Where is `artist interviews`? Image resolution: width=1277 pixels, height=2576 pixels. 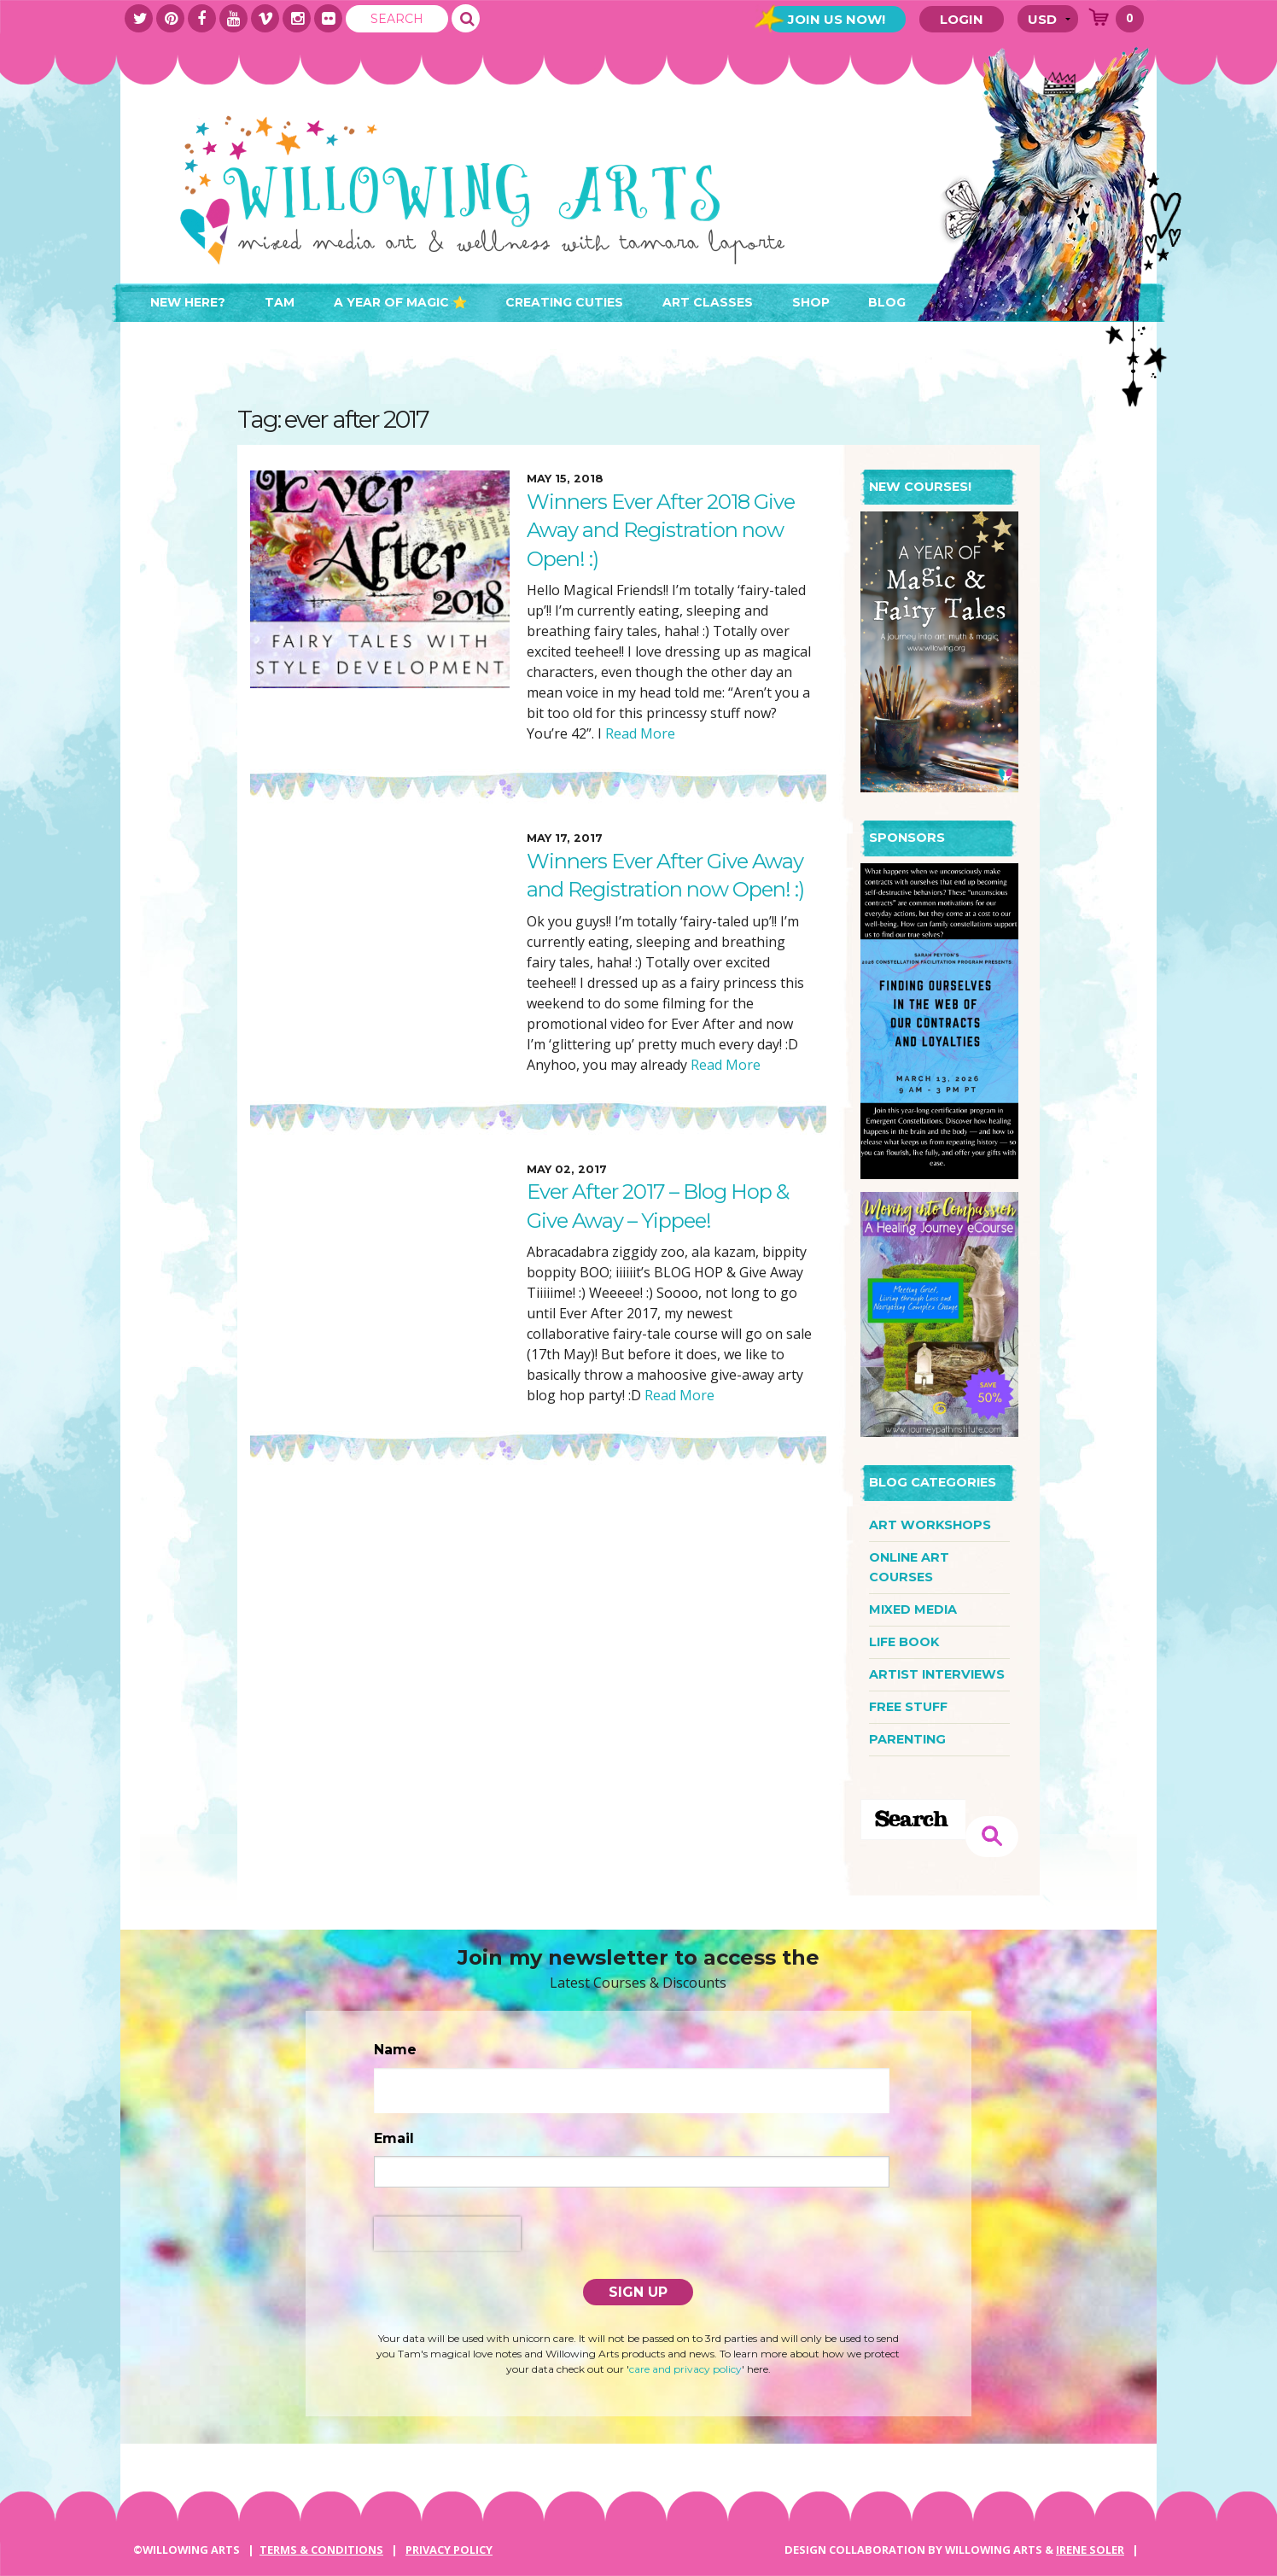
artist interviews is located at coordinates (937, 1674).